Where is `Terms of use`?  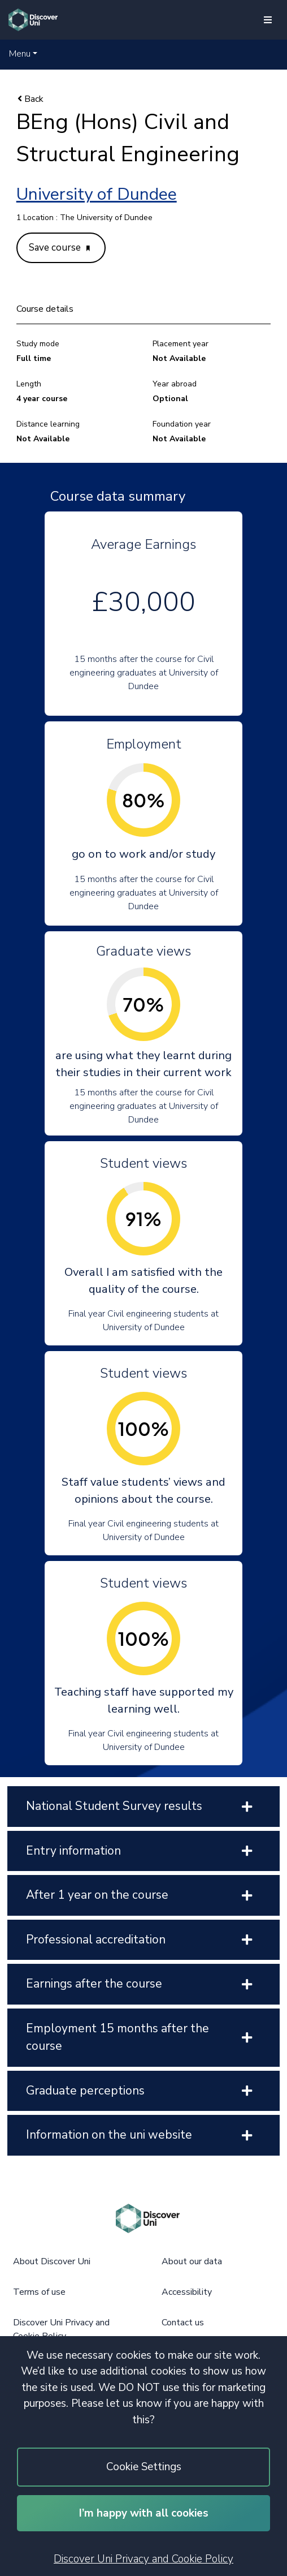 Terms of use is located at coordinates (39, 2292).